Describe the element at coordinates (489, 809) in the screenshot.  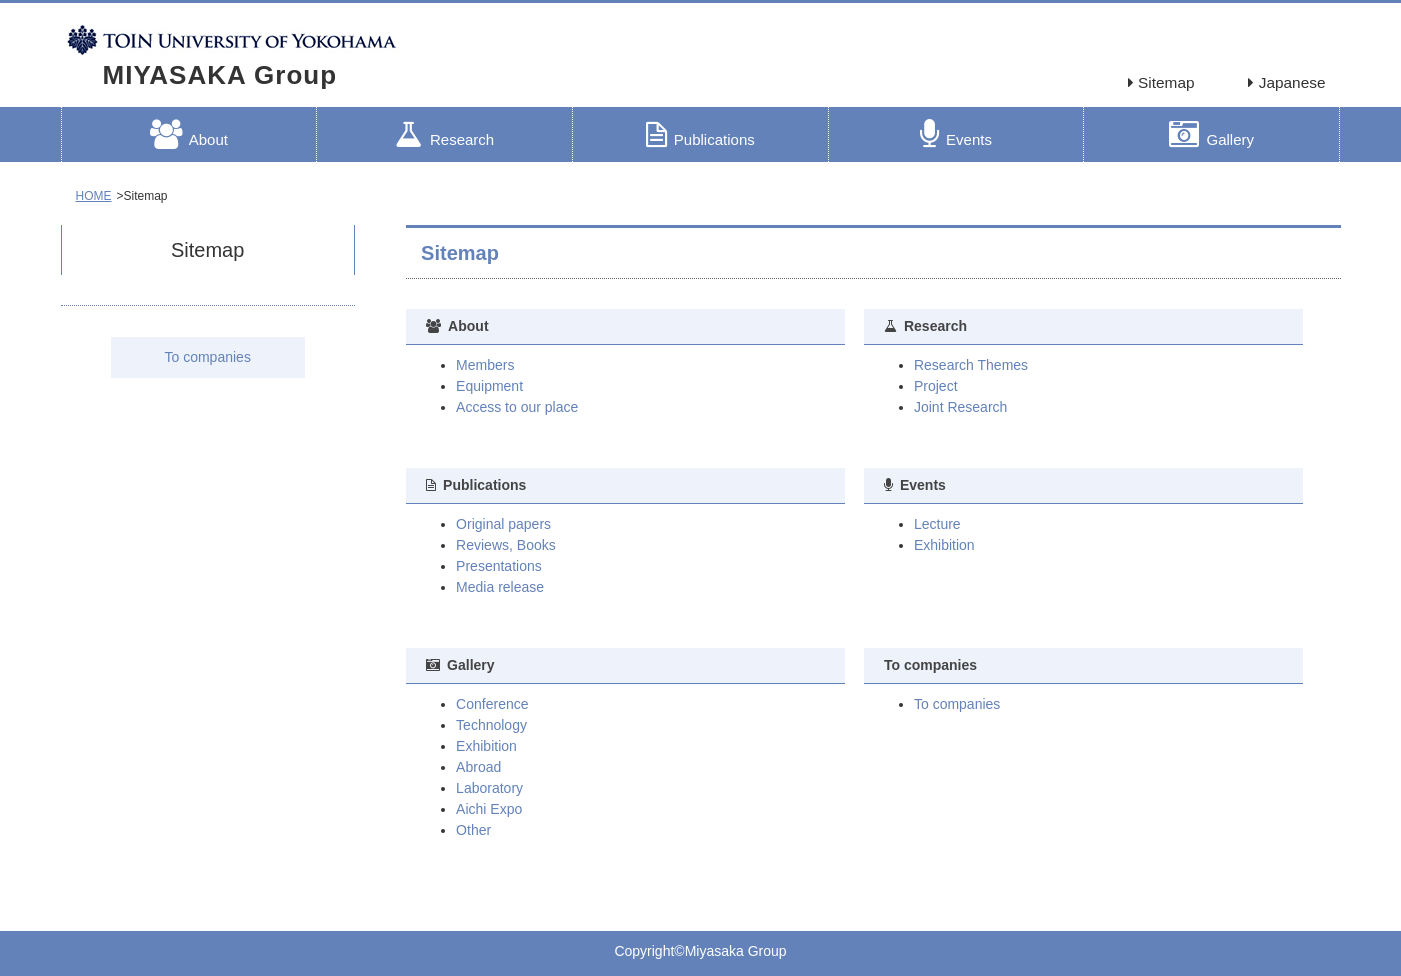
I see `Aichi Expo` at that location.